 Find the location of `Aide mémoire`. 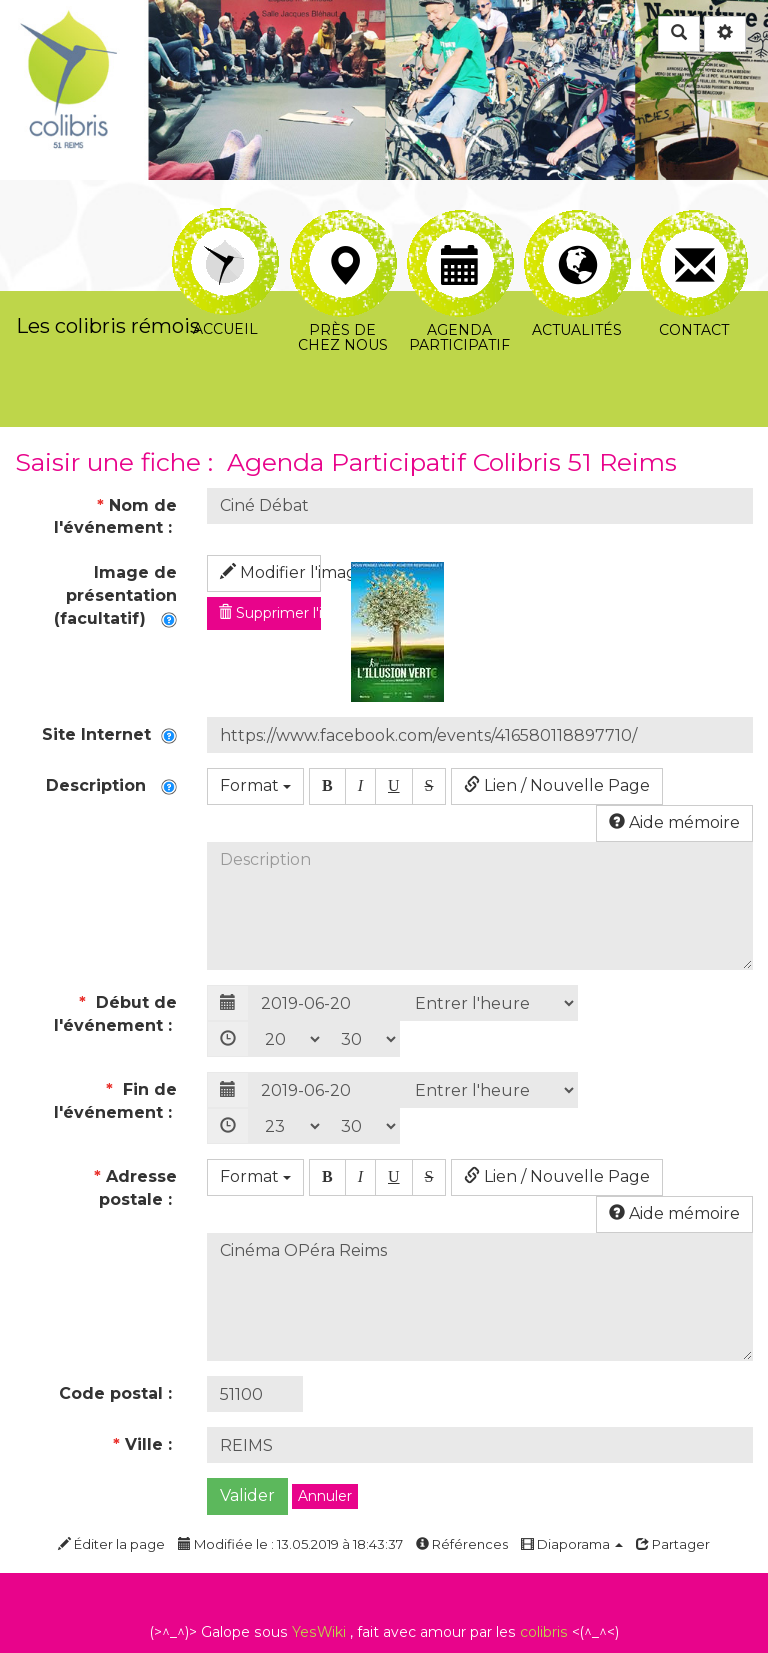

Aide mémoire is located at coordinates (674, 822).